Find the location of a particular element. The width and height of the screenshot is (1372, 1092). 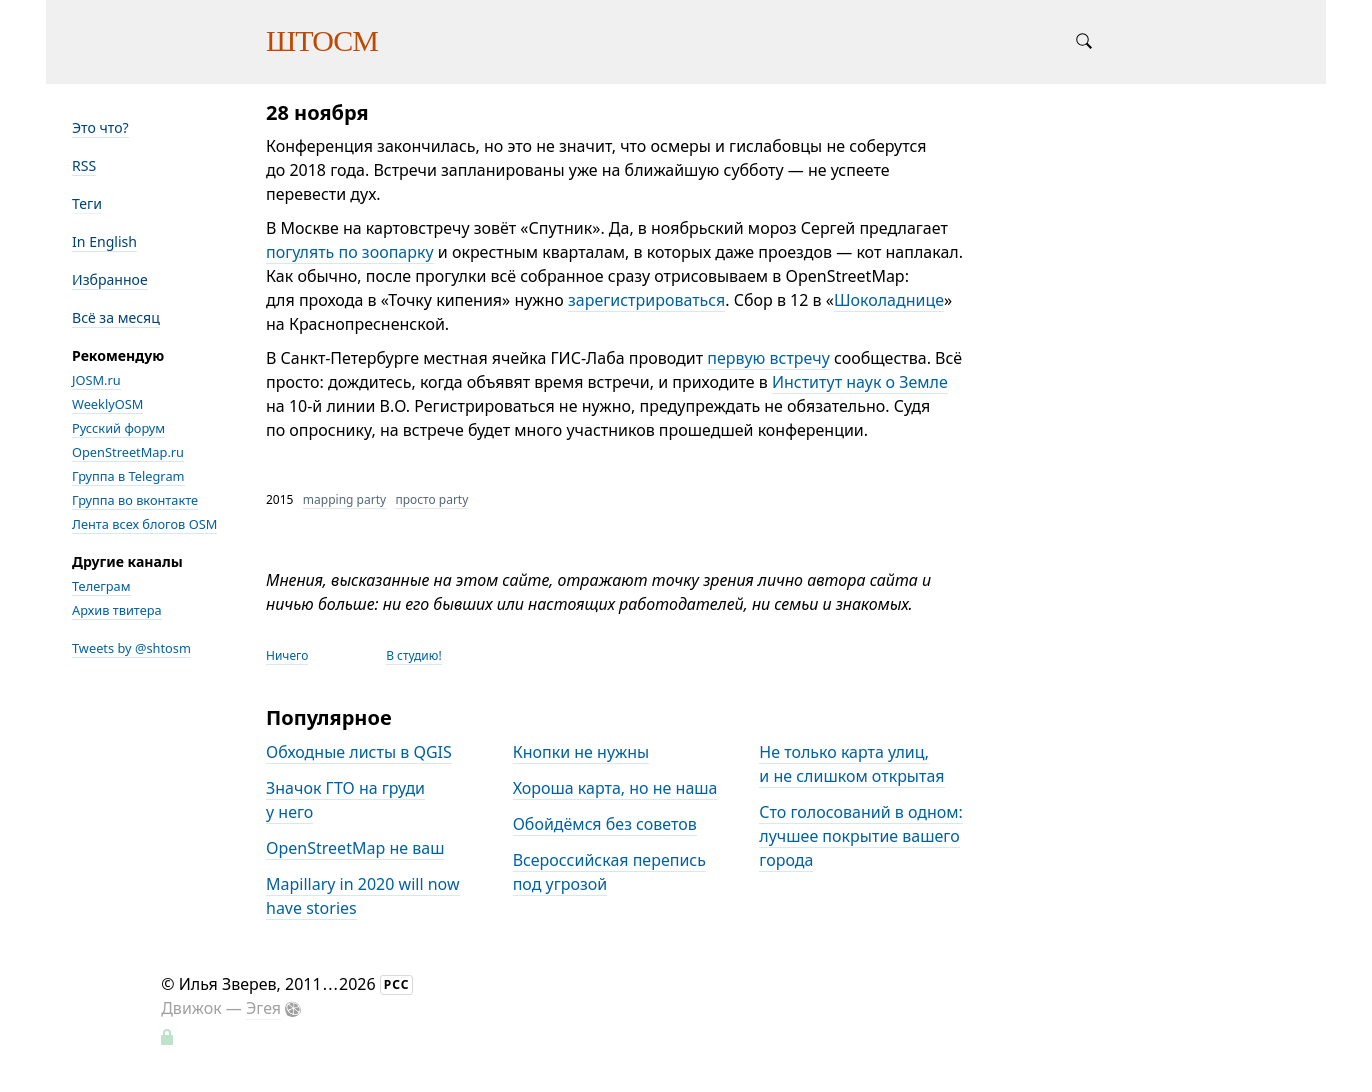

Хороша карта, но не наша is located at coordinates (615, 788).